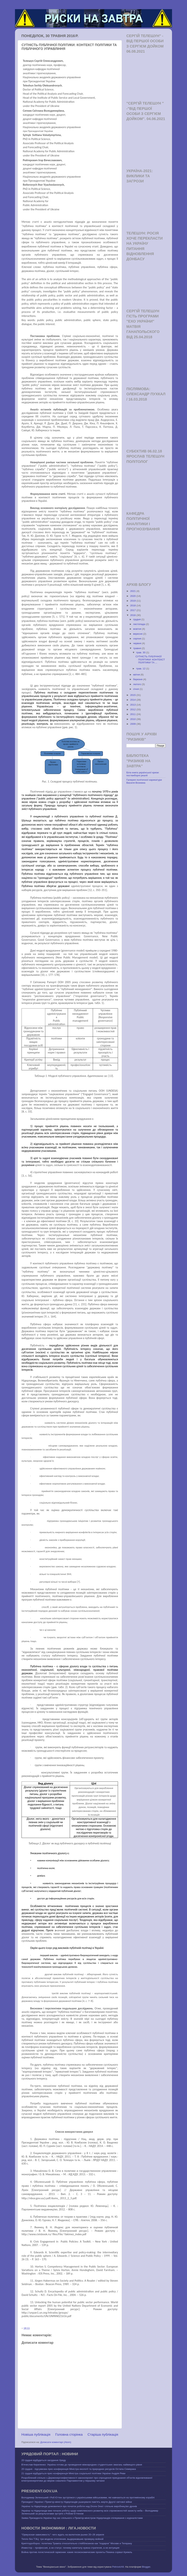 This screenshot has height=2576, width=187. I want to click on 2014, so click(133, 699).